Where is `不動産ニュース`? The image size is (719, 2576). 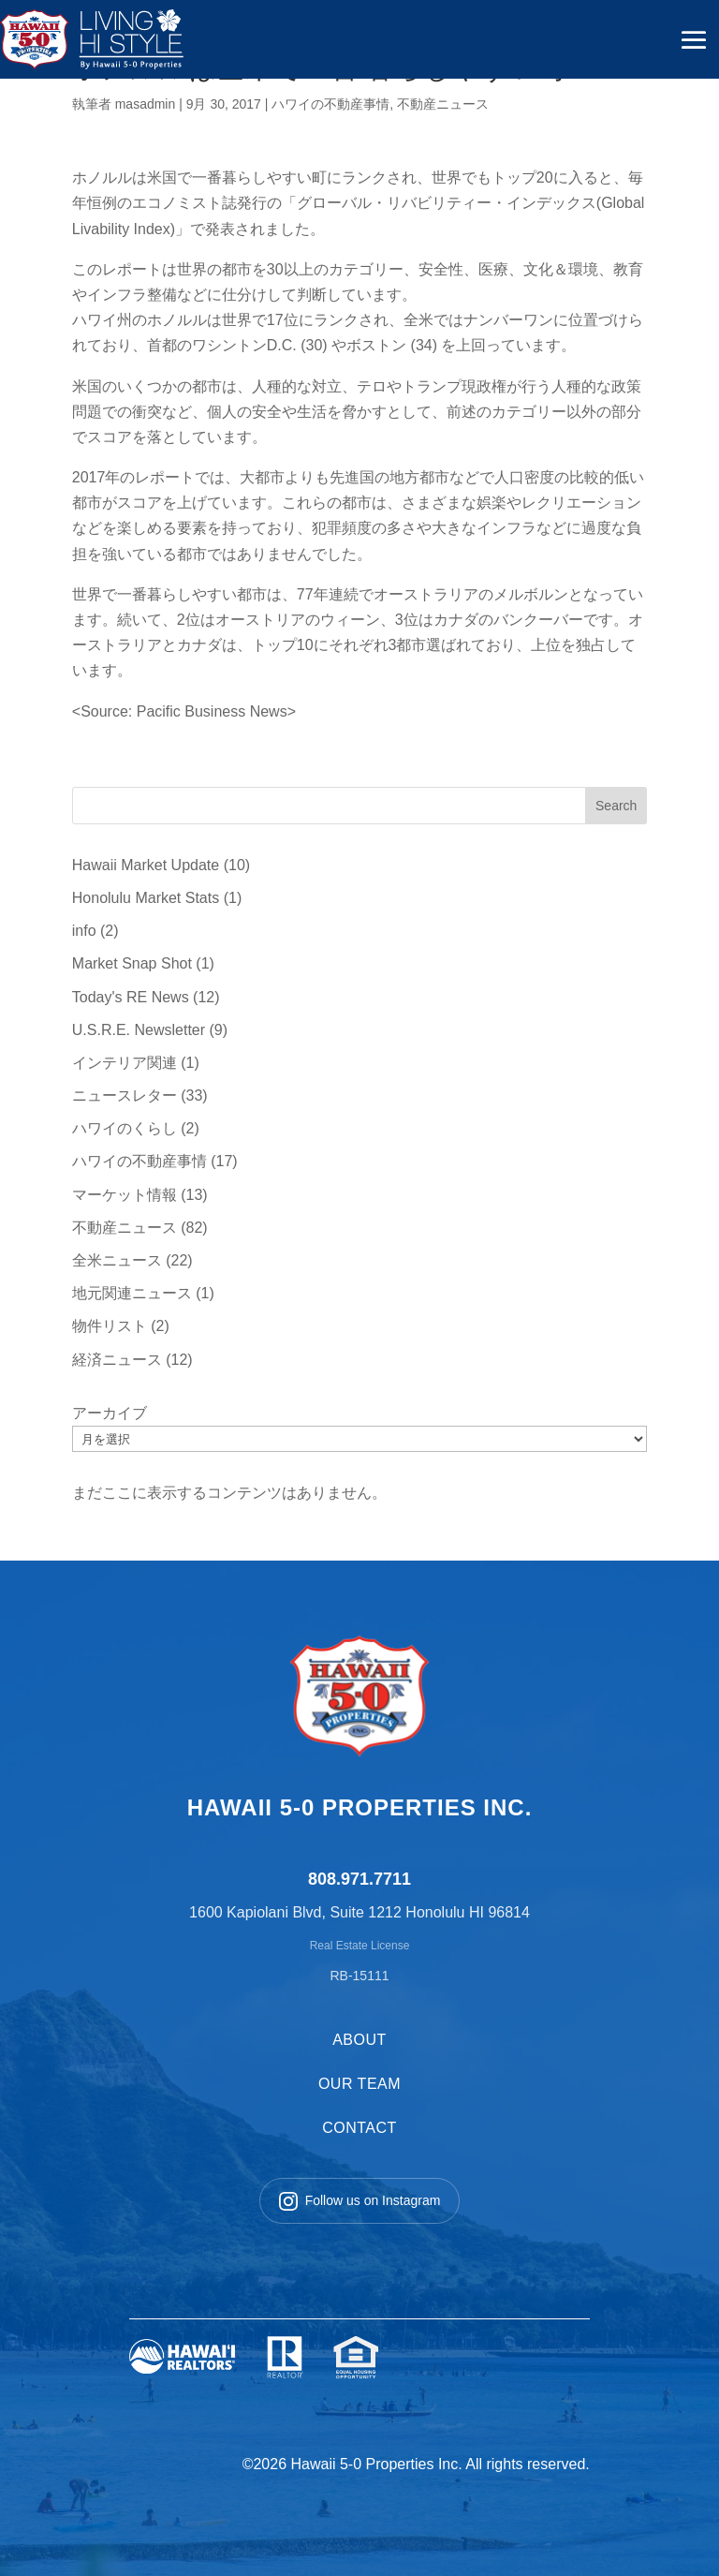 不動産ニュース is located at coordinates (443, 103).